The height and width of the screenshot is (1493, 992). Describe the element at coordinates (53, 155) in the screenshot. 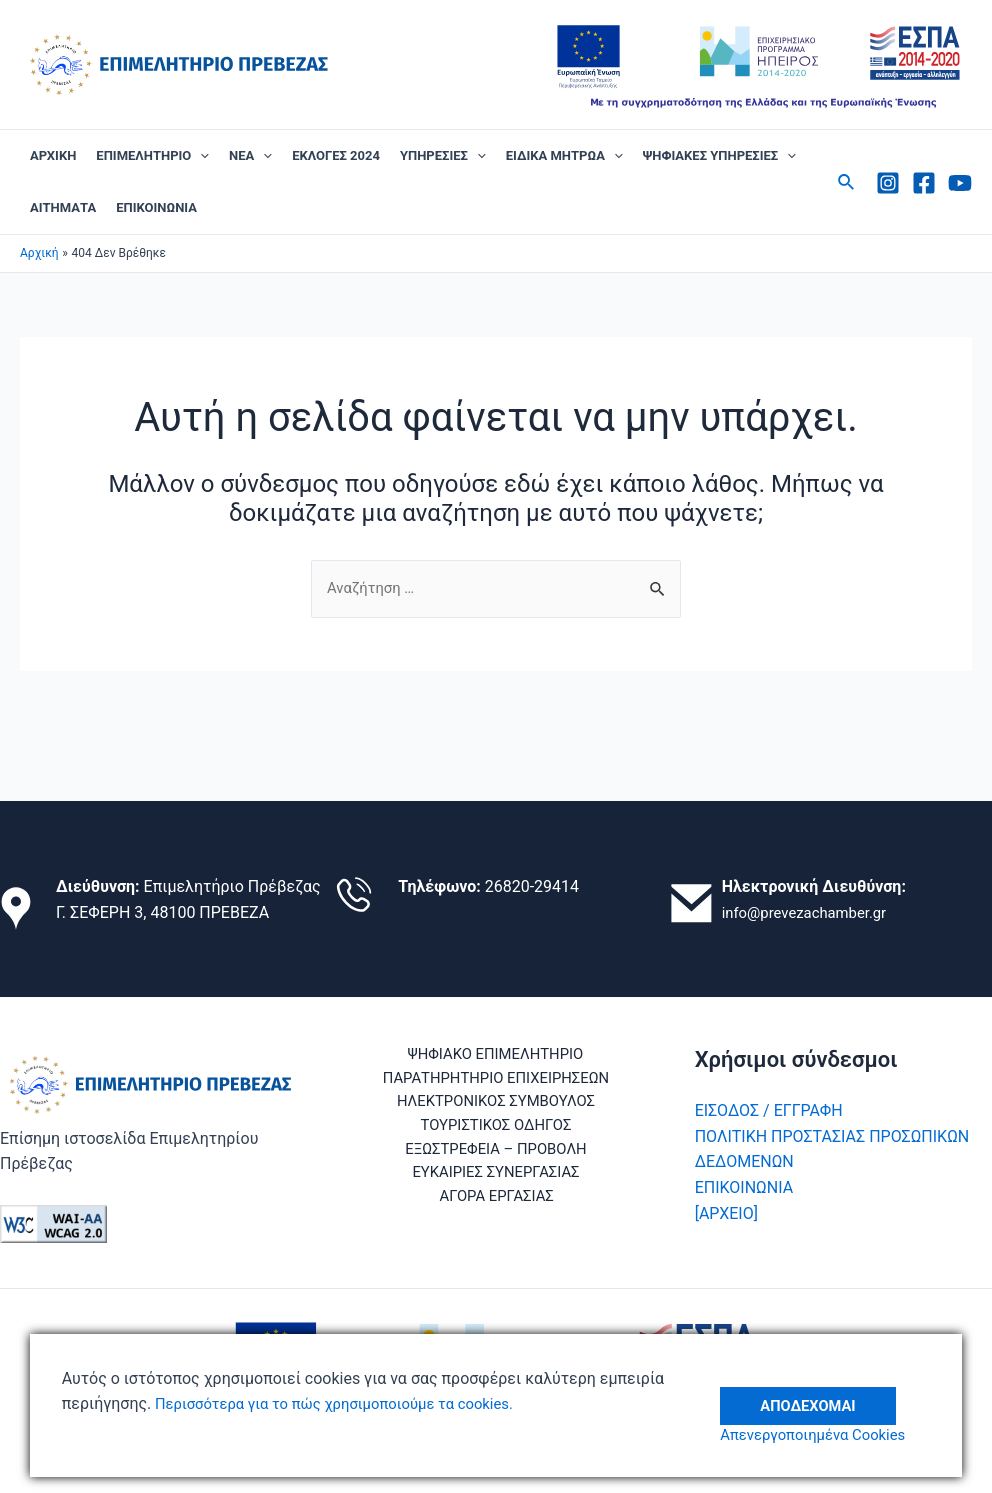

I see `ΑΡΧΙΚΗ` at that location.